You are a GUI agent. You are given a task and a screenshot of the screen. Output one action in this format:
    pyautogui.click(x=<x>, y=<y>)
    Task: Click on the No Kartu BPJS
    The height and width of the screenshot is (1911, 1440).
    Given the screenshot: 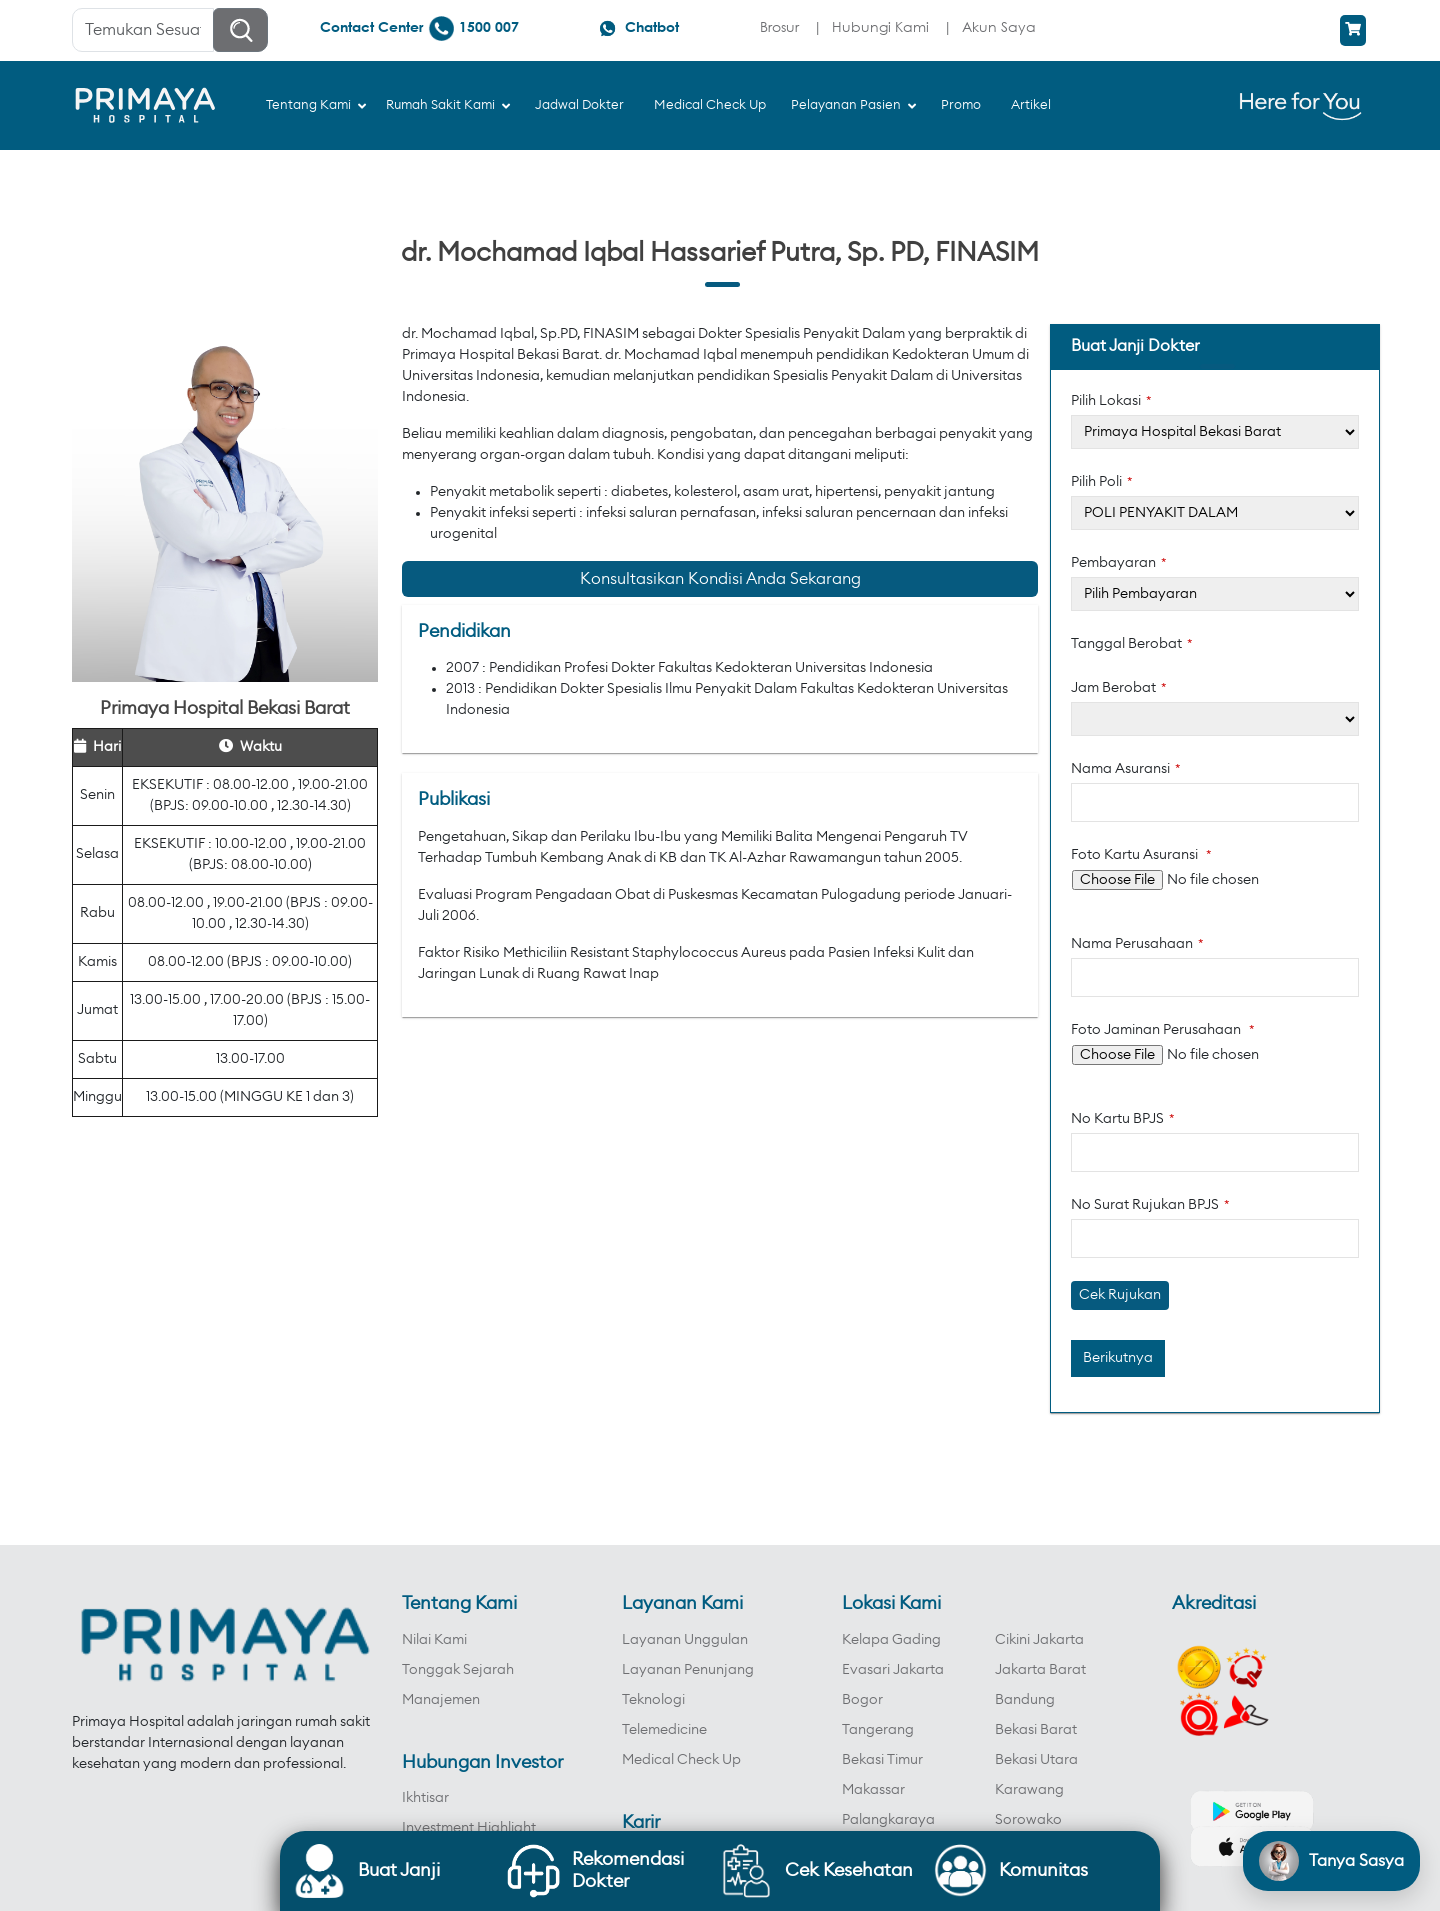 What is the action you would take?
    pyautogui.click(x=1123, y=1119)
    